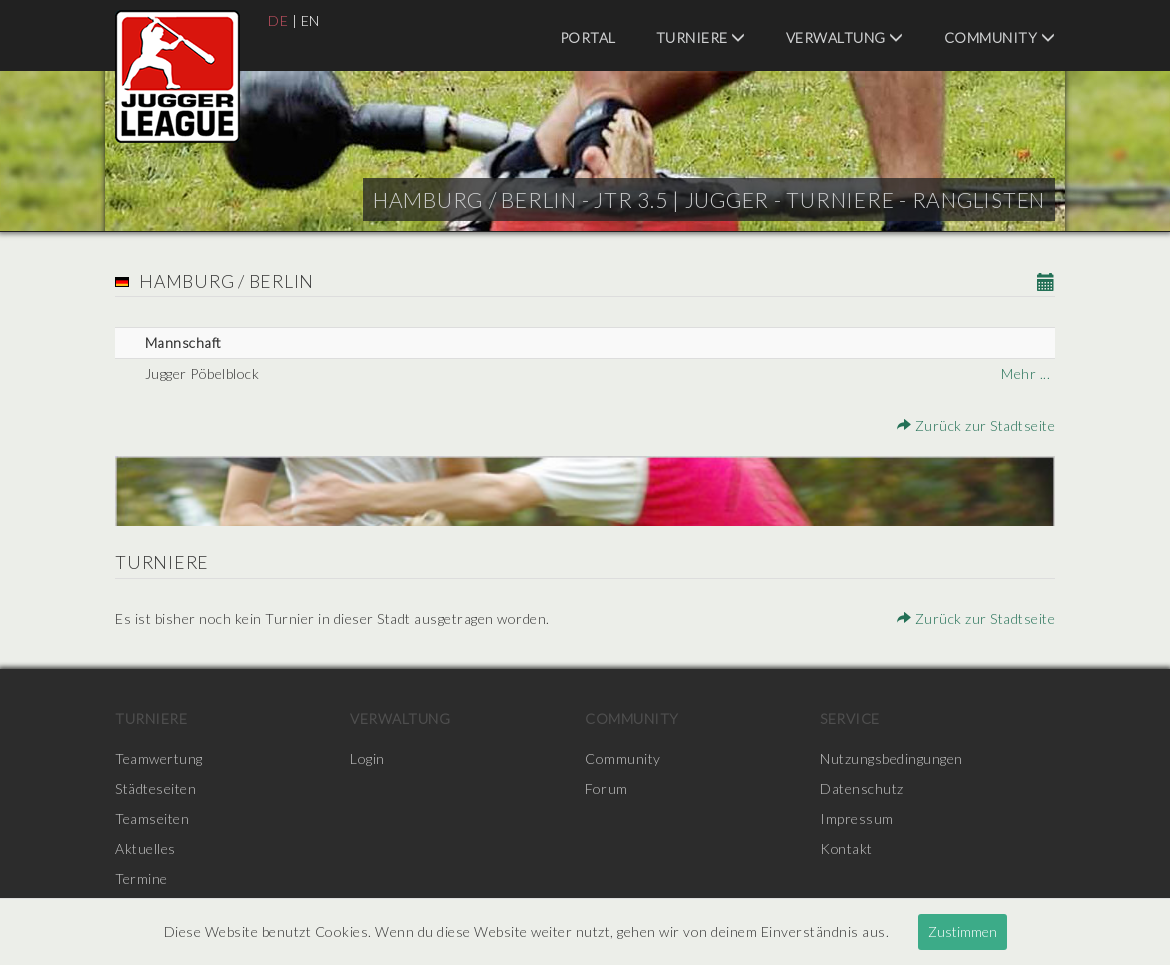 The height and width of the screenshot is (965, 1170). What do you see at coordinates (606, 788) in the screenshot?
I see `Forum [menuitem]` at bounding box center [606, 788].